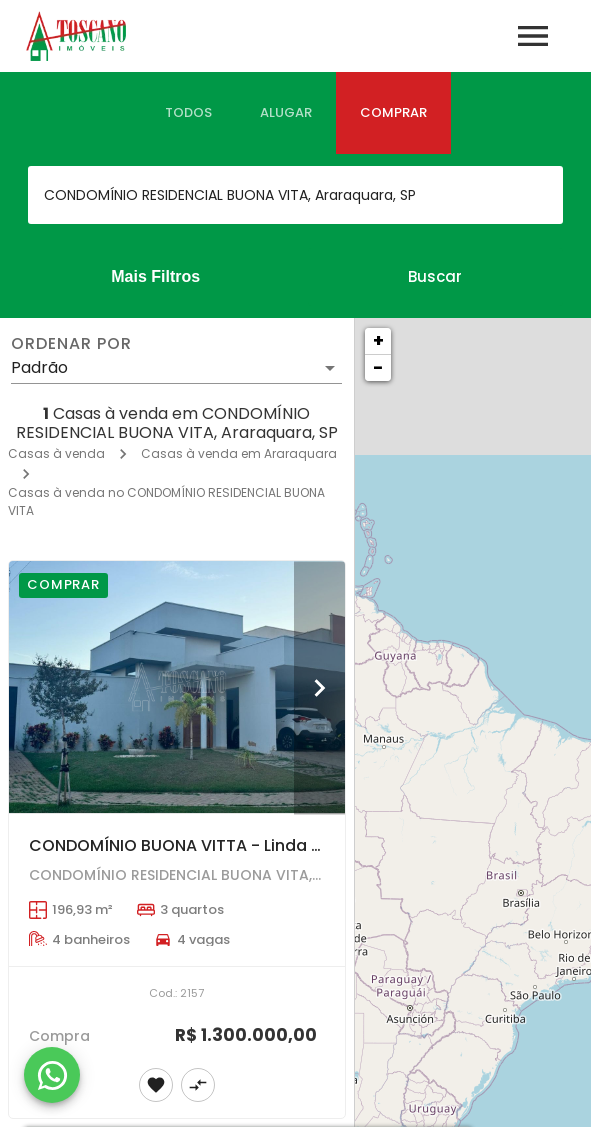 Image resolution: width=591 pixels, height=1127 pixels. I want to click on [tab], so click(188, 113).